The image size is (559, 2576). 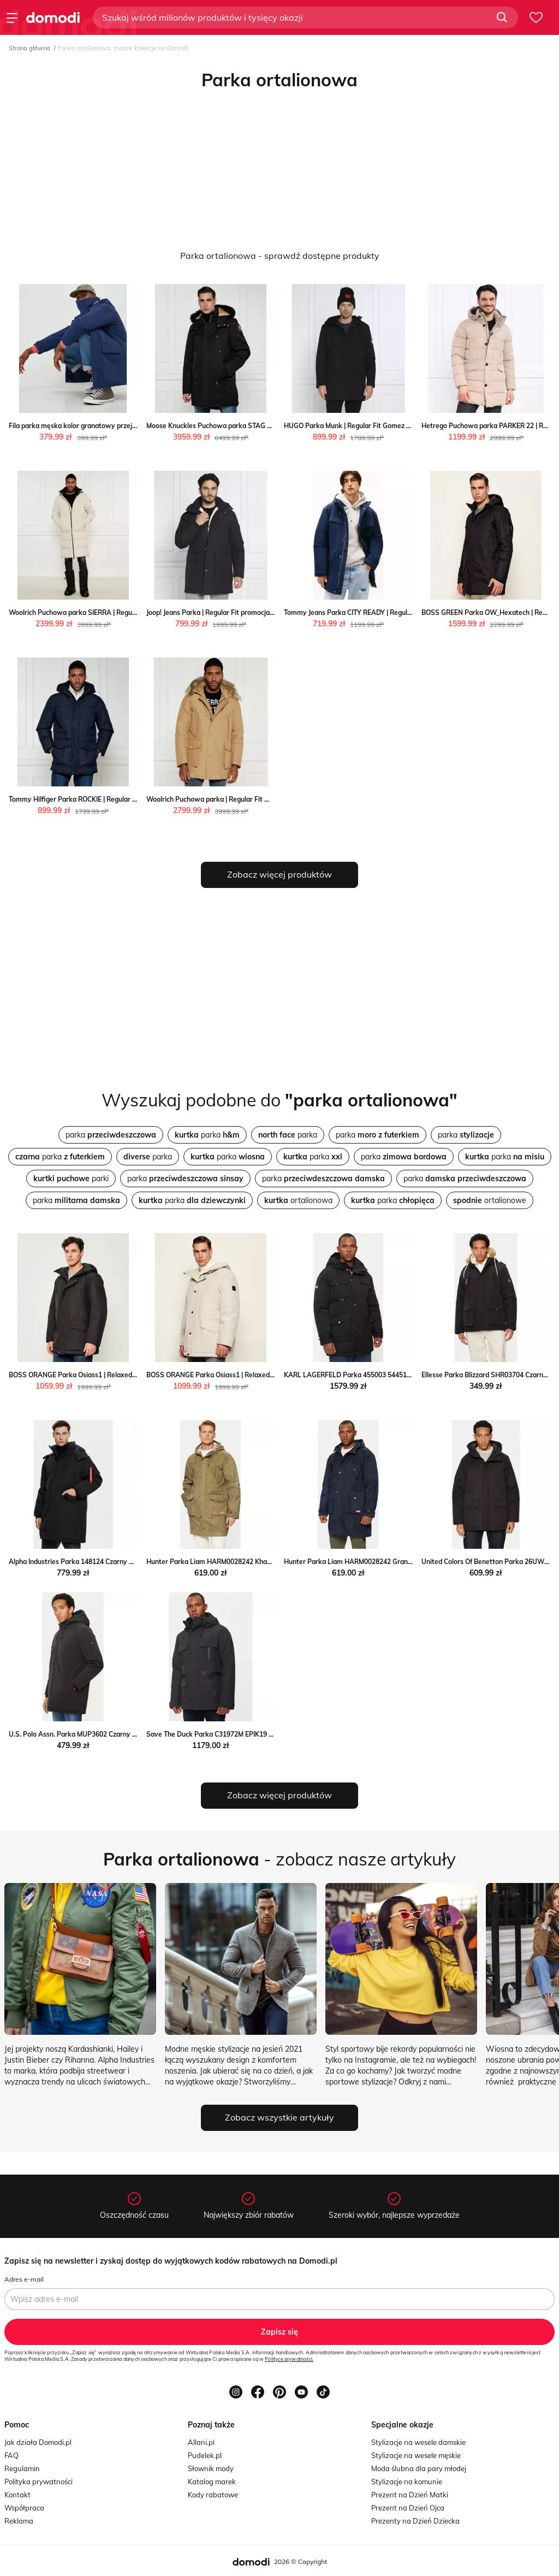 I want to click on Prezenty na Dzień Dziecka, so click(x=415, y=2520).